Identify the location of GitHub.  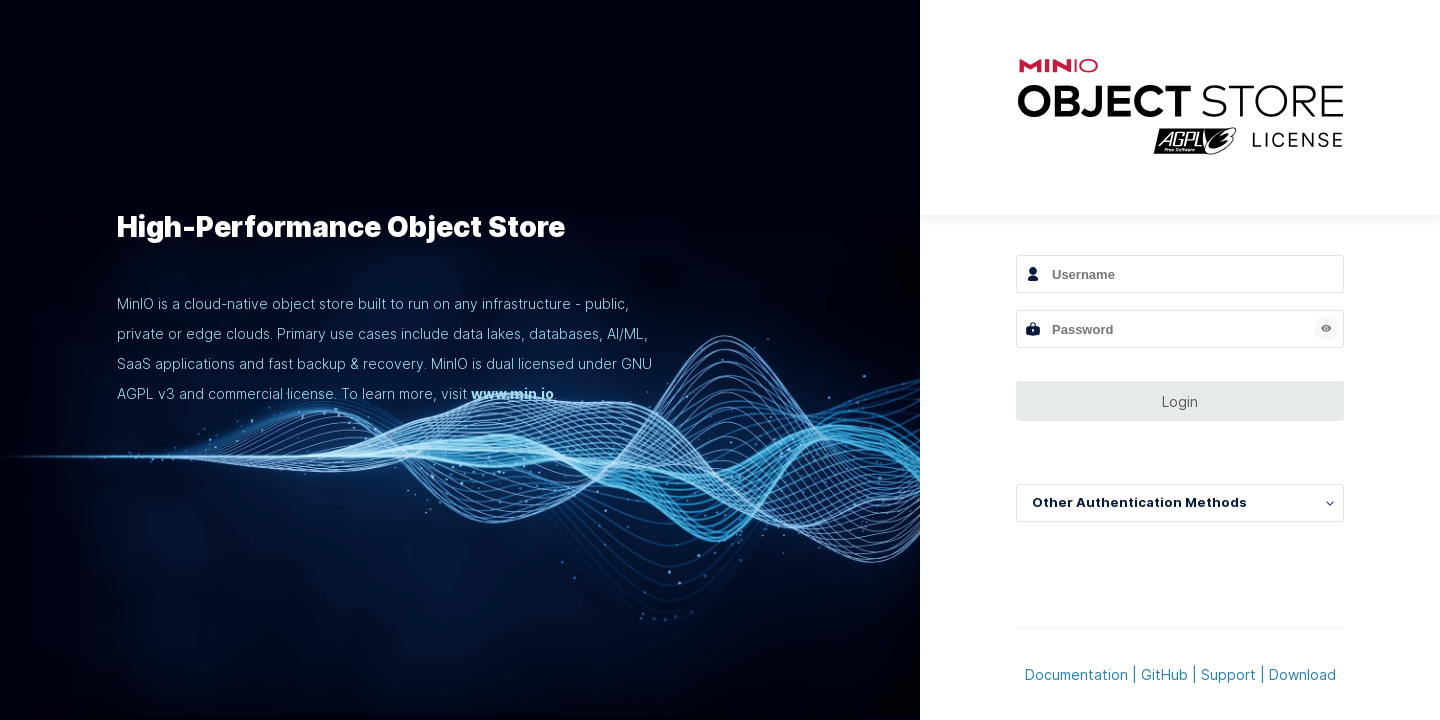
(1164, 674).